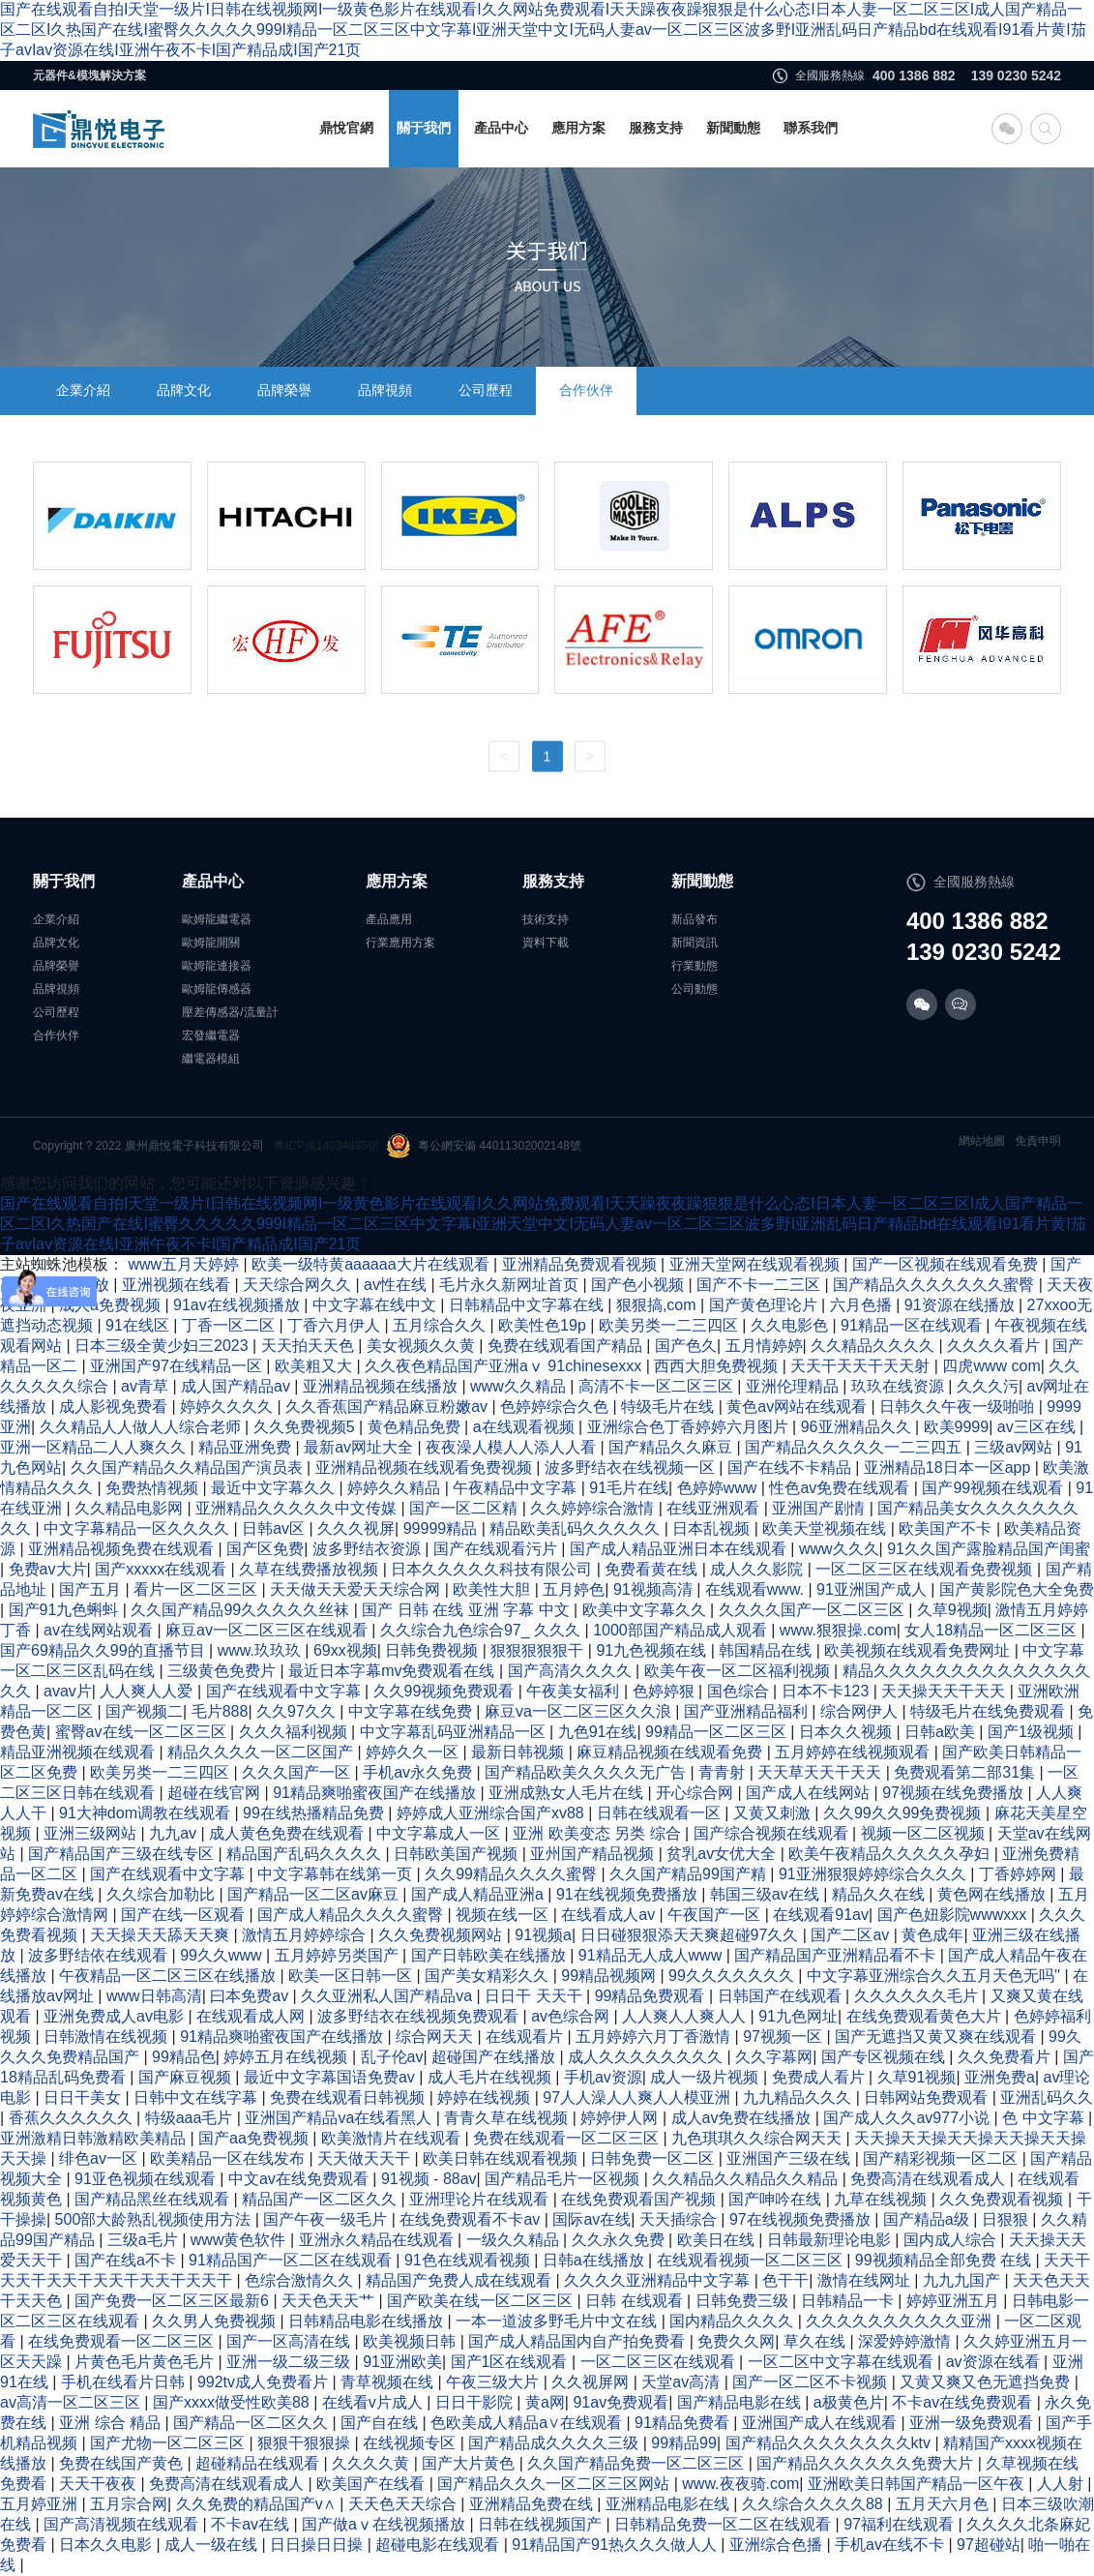  I want to click on 亚洲精品视频免费在线观看, so click(123, 1549).